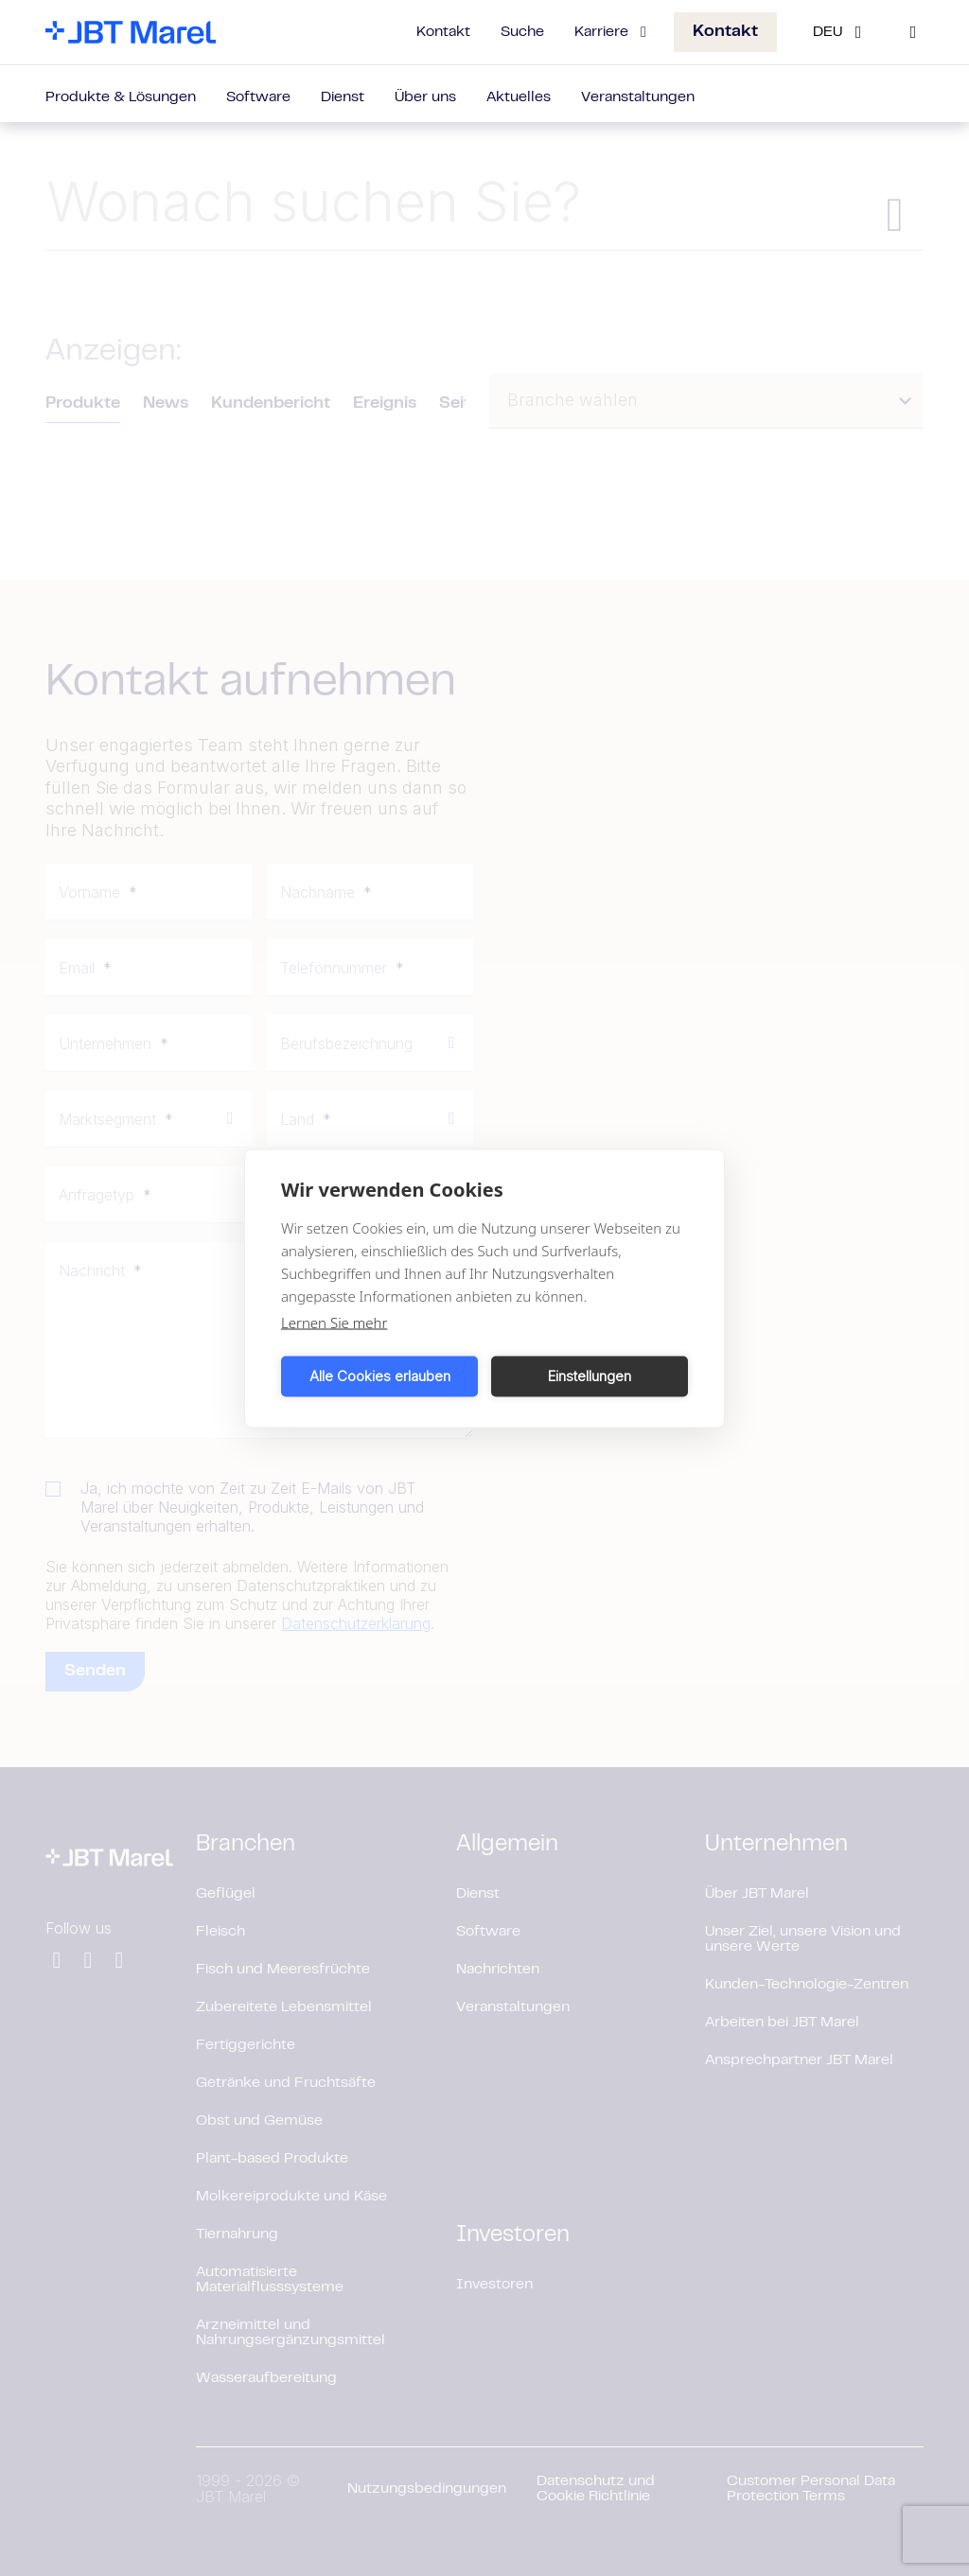 The height and width of the screenshot is (2576, 969). What do you see at coordinates (518, 97) in the screenshot?
I see `Aktuelles` at bounding box center [518, 97].